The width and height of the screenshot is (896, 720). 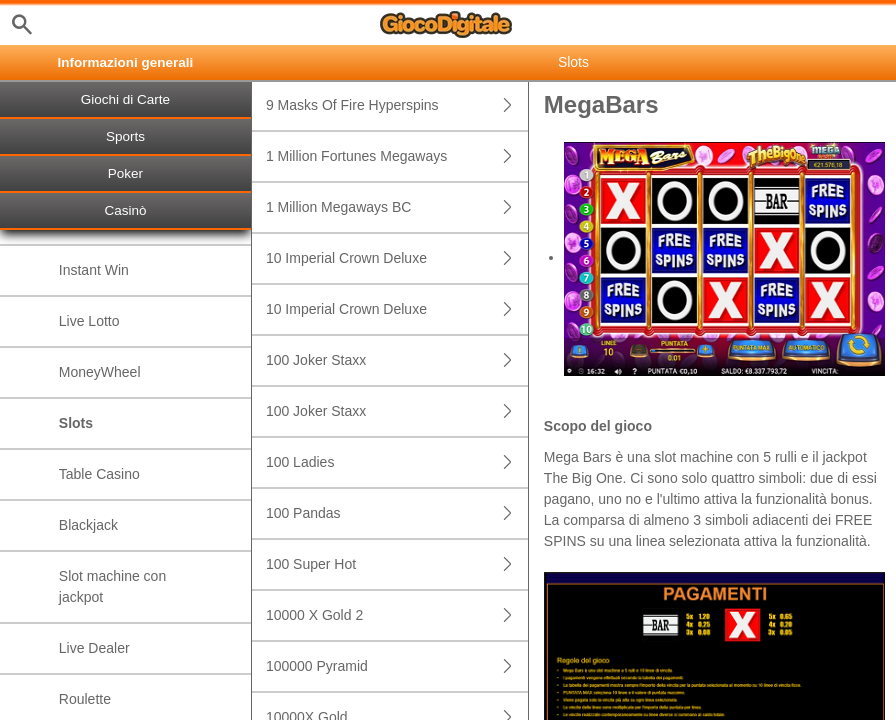 I want to click on Casinò, so click(x=125, y=210).